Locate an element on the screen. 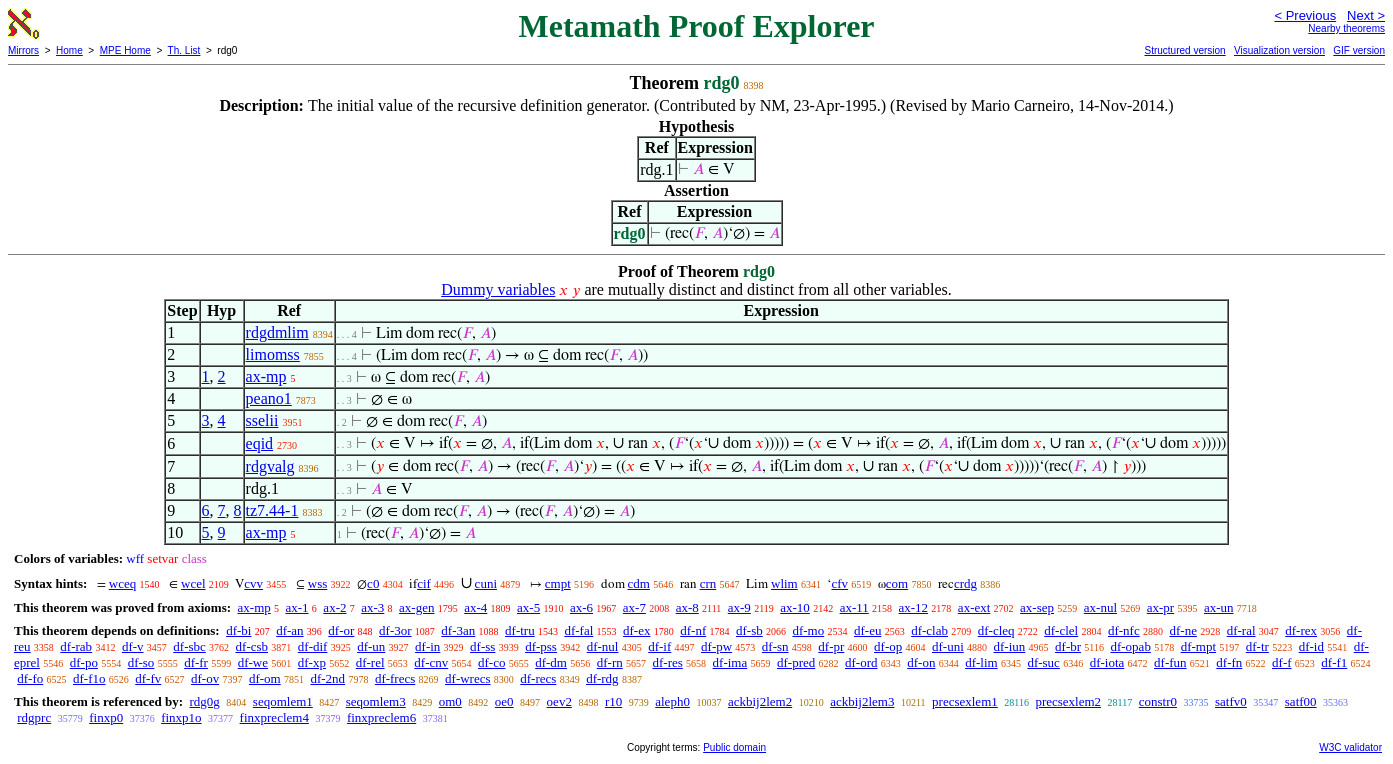 The width and height of the screenshot is (1393, 764). df-recs is located at coordinates (538, 678).